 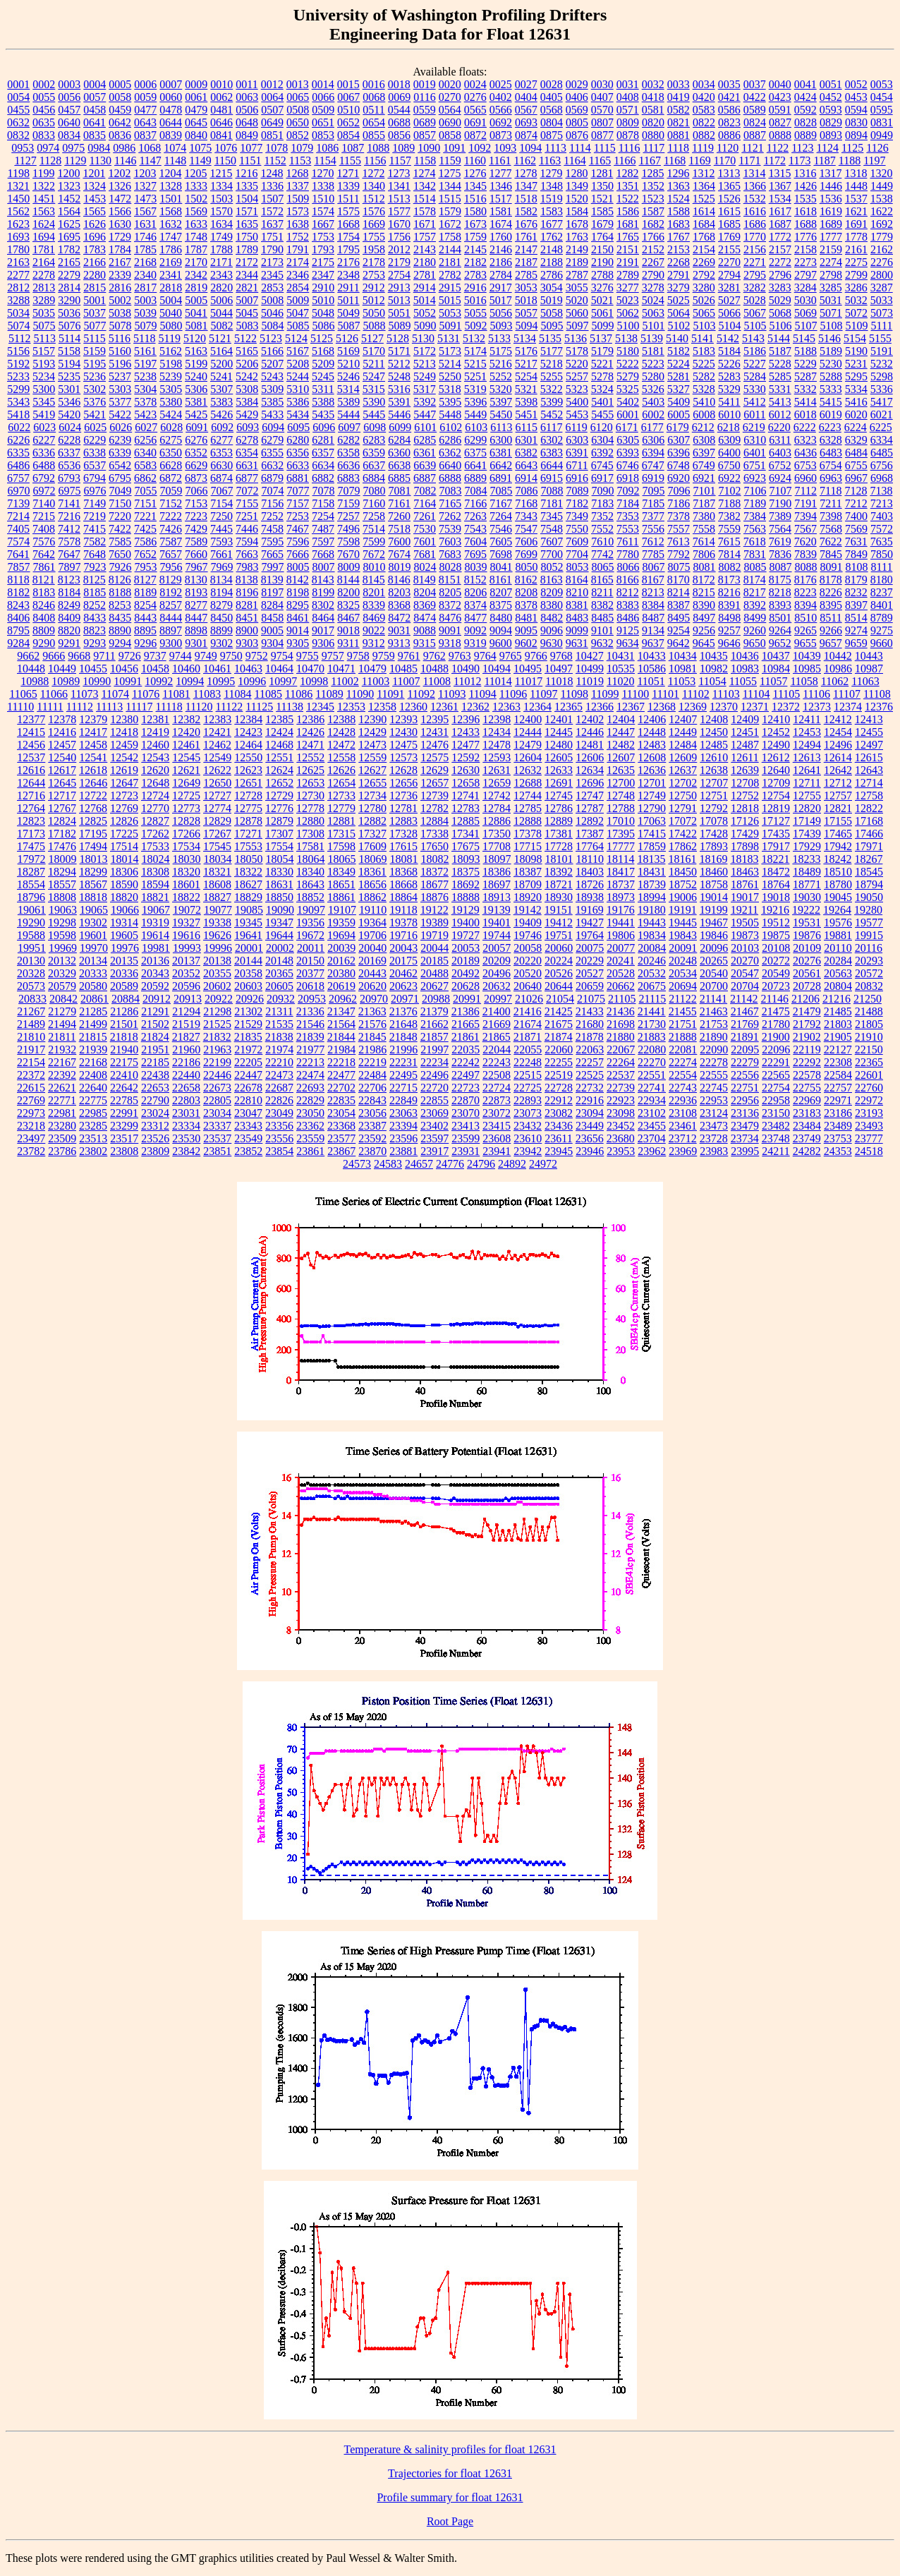 What do you see at coordinates (678, 199) in the screenshot?
I see `1524` at bounding box center [678, 199].